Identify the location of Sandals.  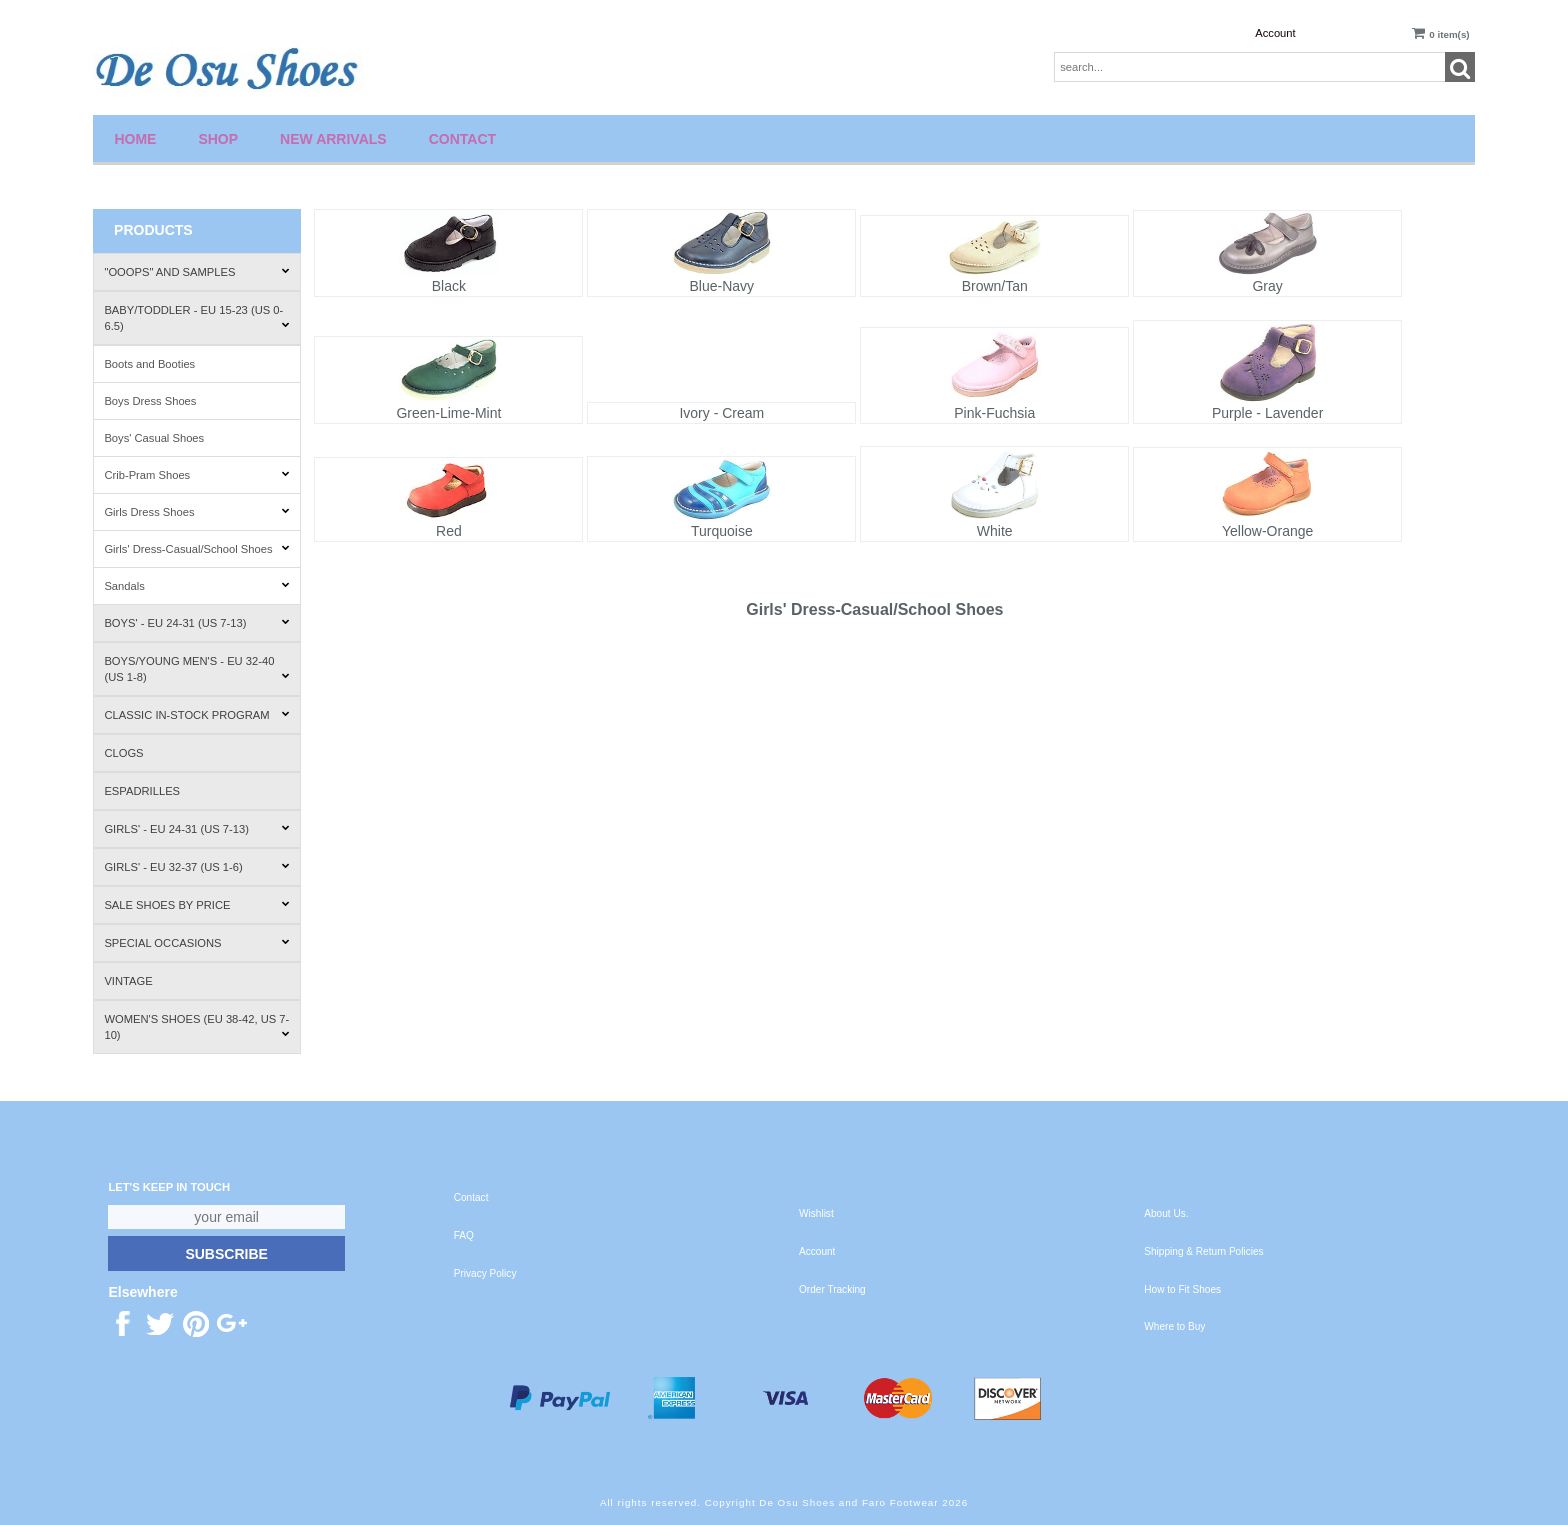
(196, 586).